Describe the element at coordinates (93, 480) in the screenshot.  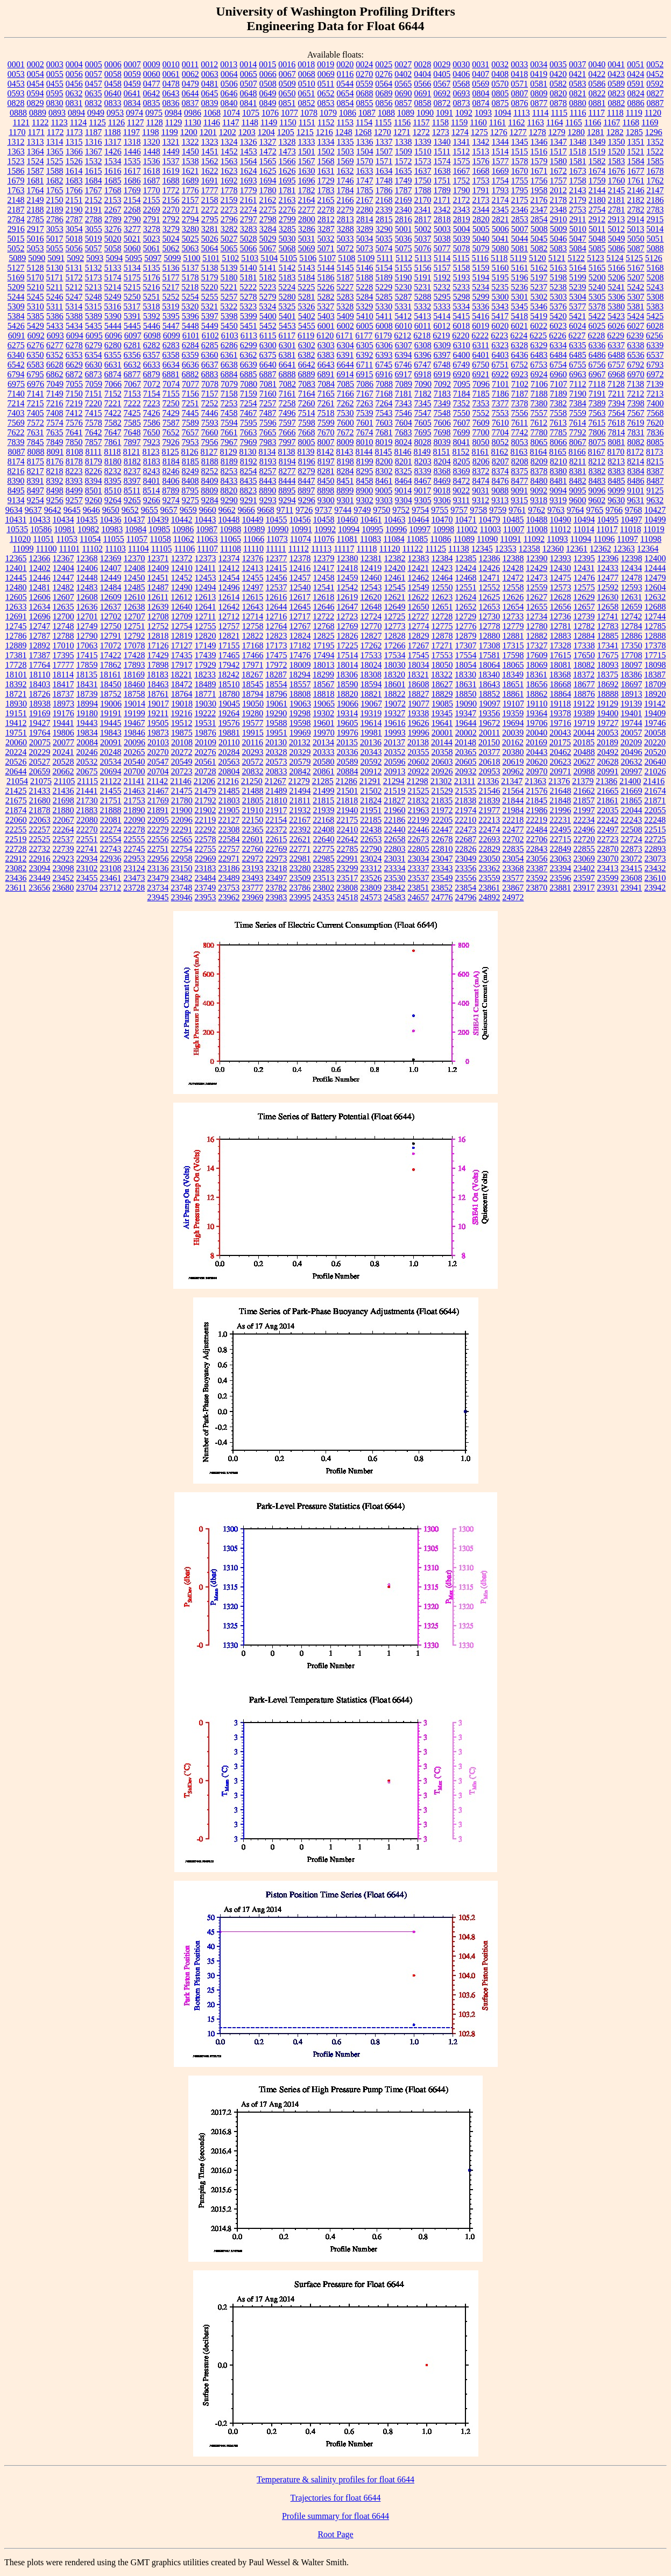
I see `8394` at that location.